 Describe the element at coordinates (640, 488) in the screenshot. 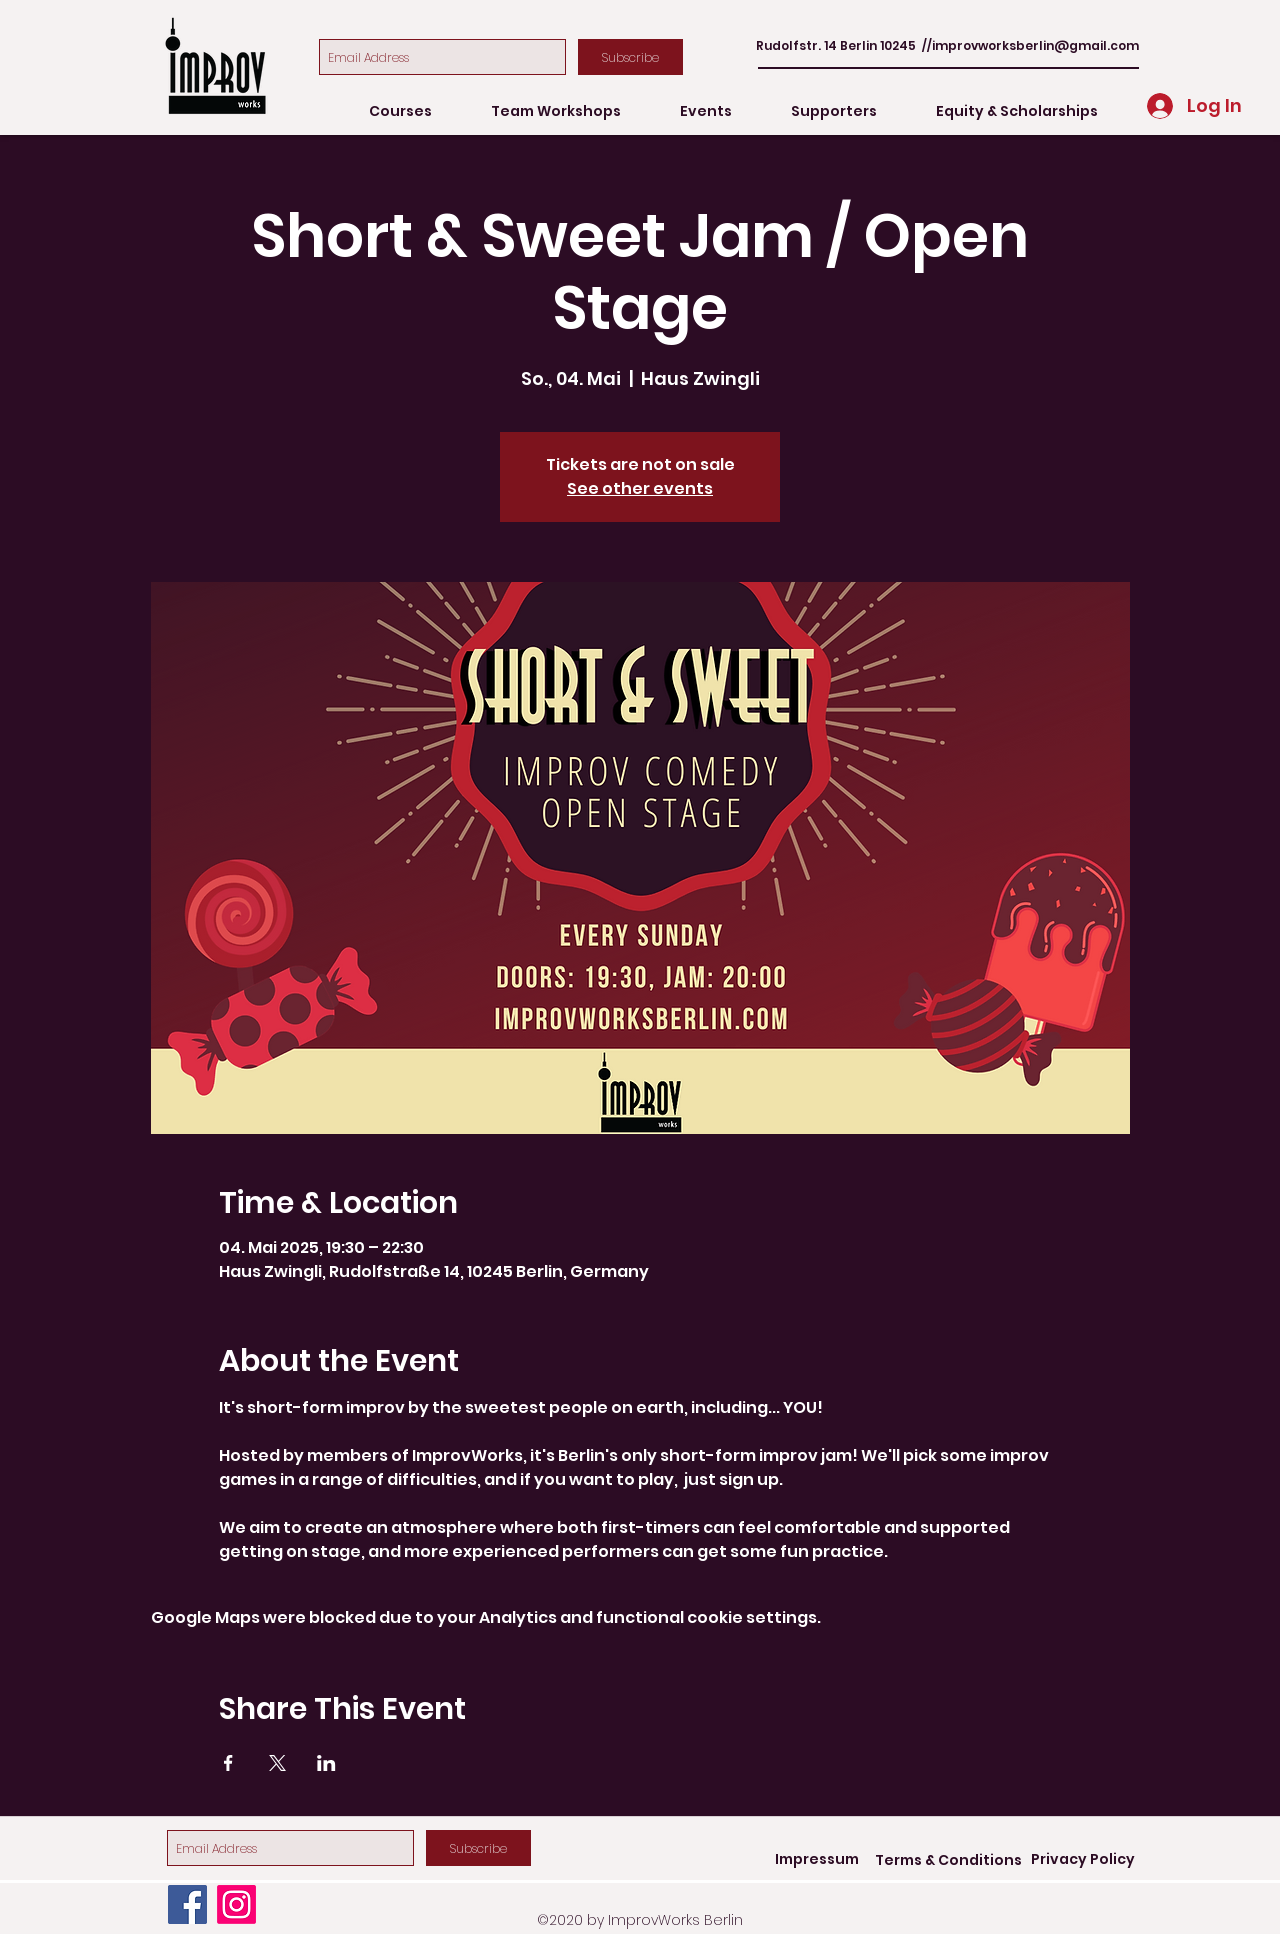

I see `See other events` at that location.